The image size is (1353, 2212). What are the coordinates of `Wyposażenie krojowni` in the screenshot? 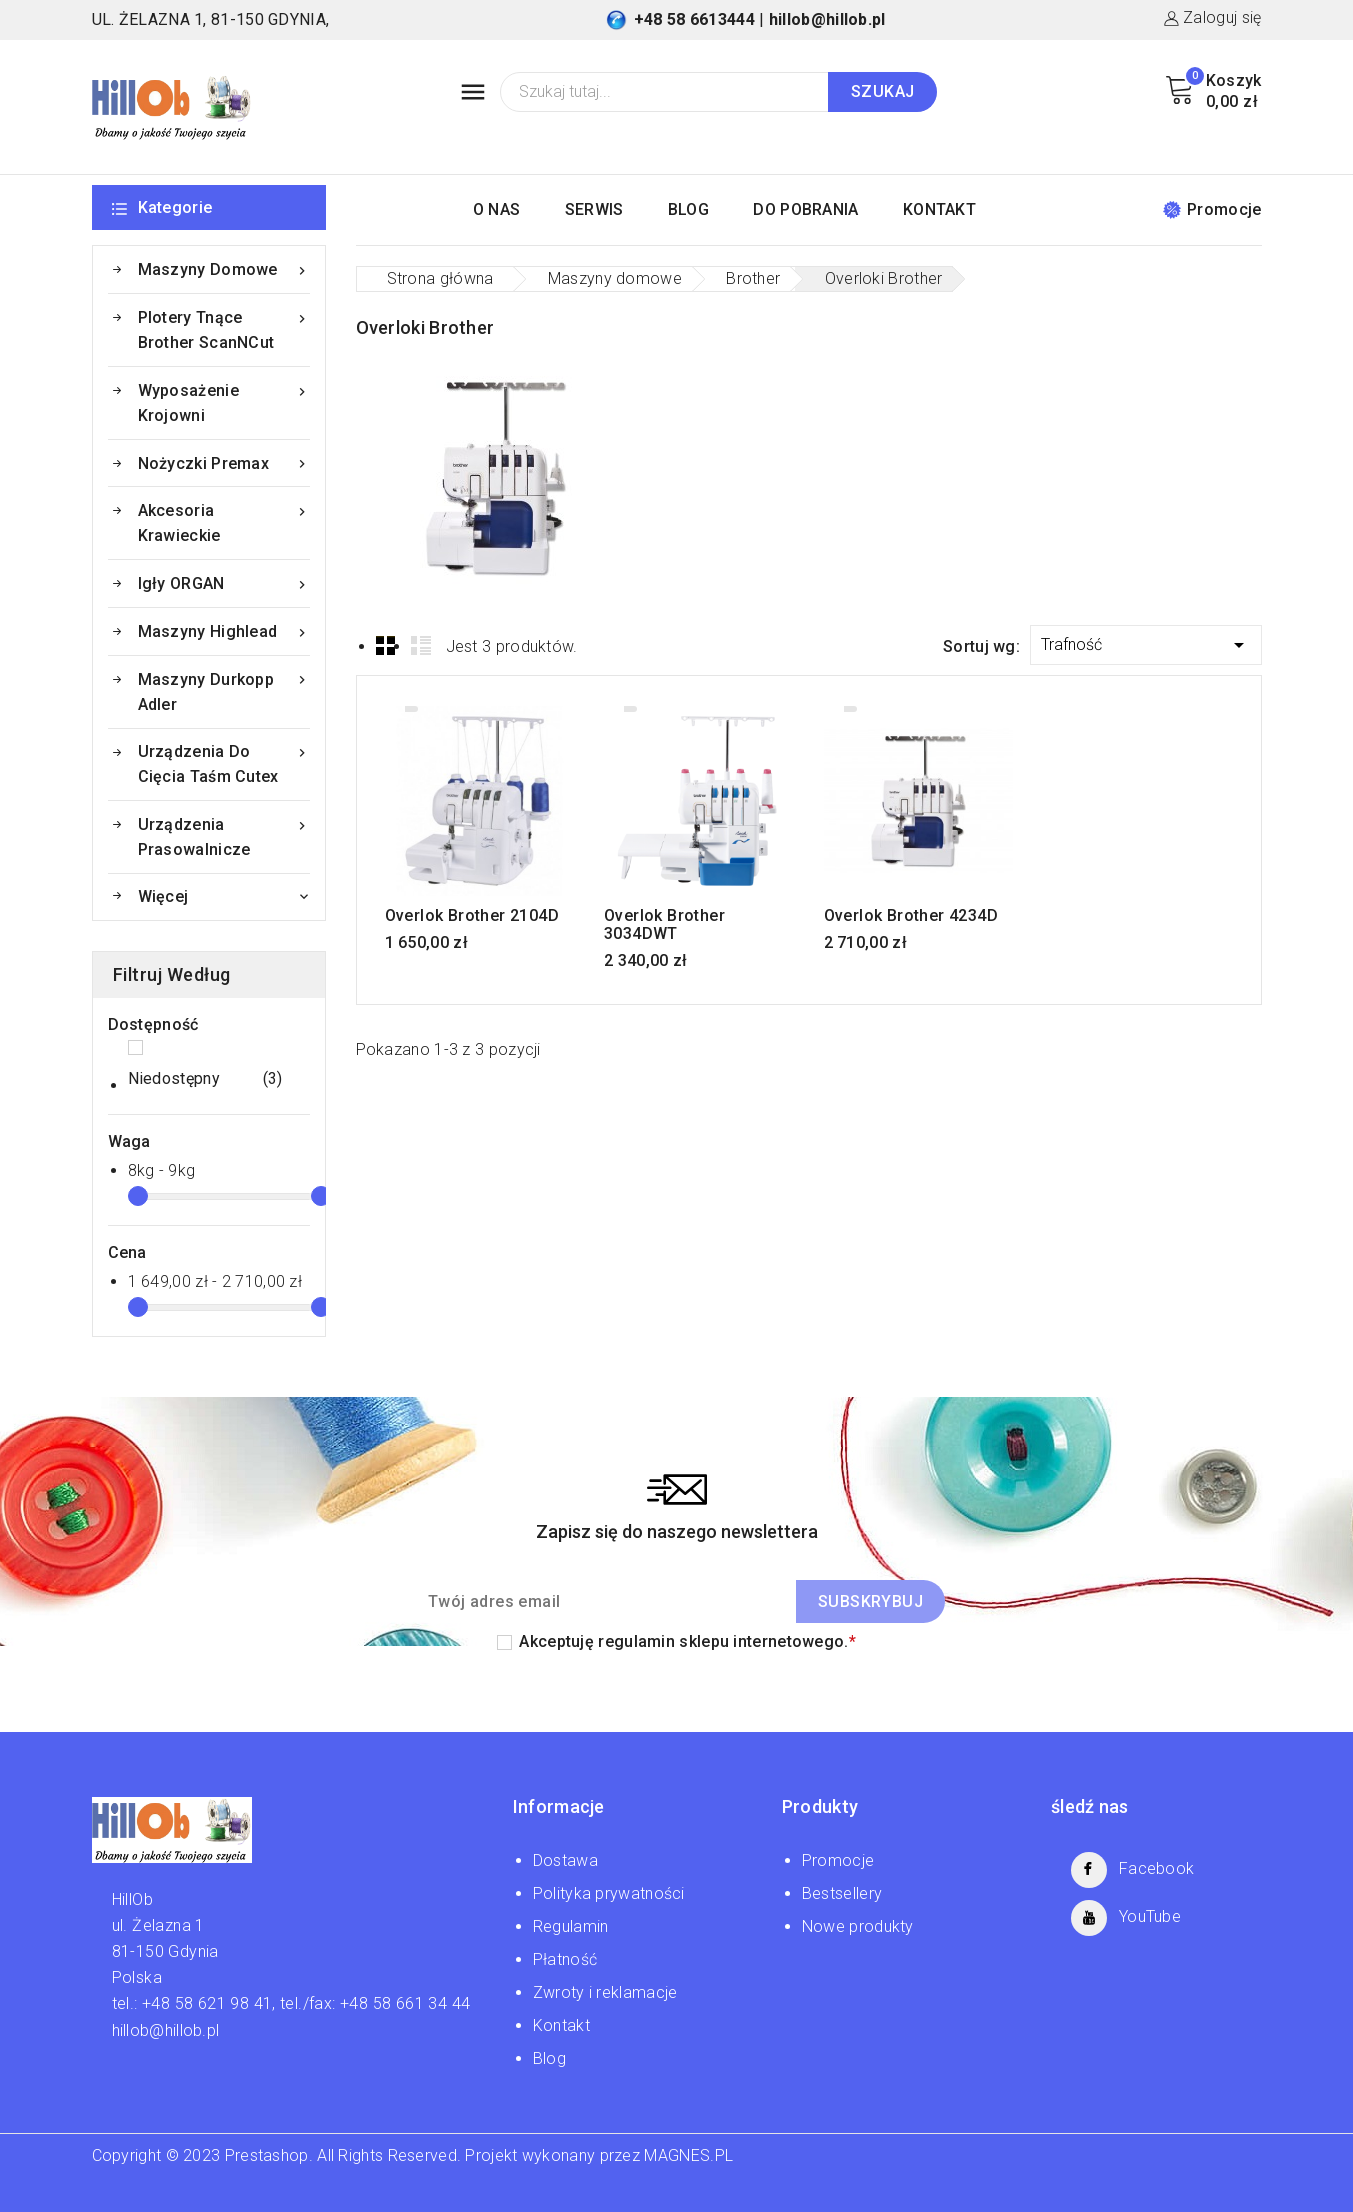 It's located at (224, 401).